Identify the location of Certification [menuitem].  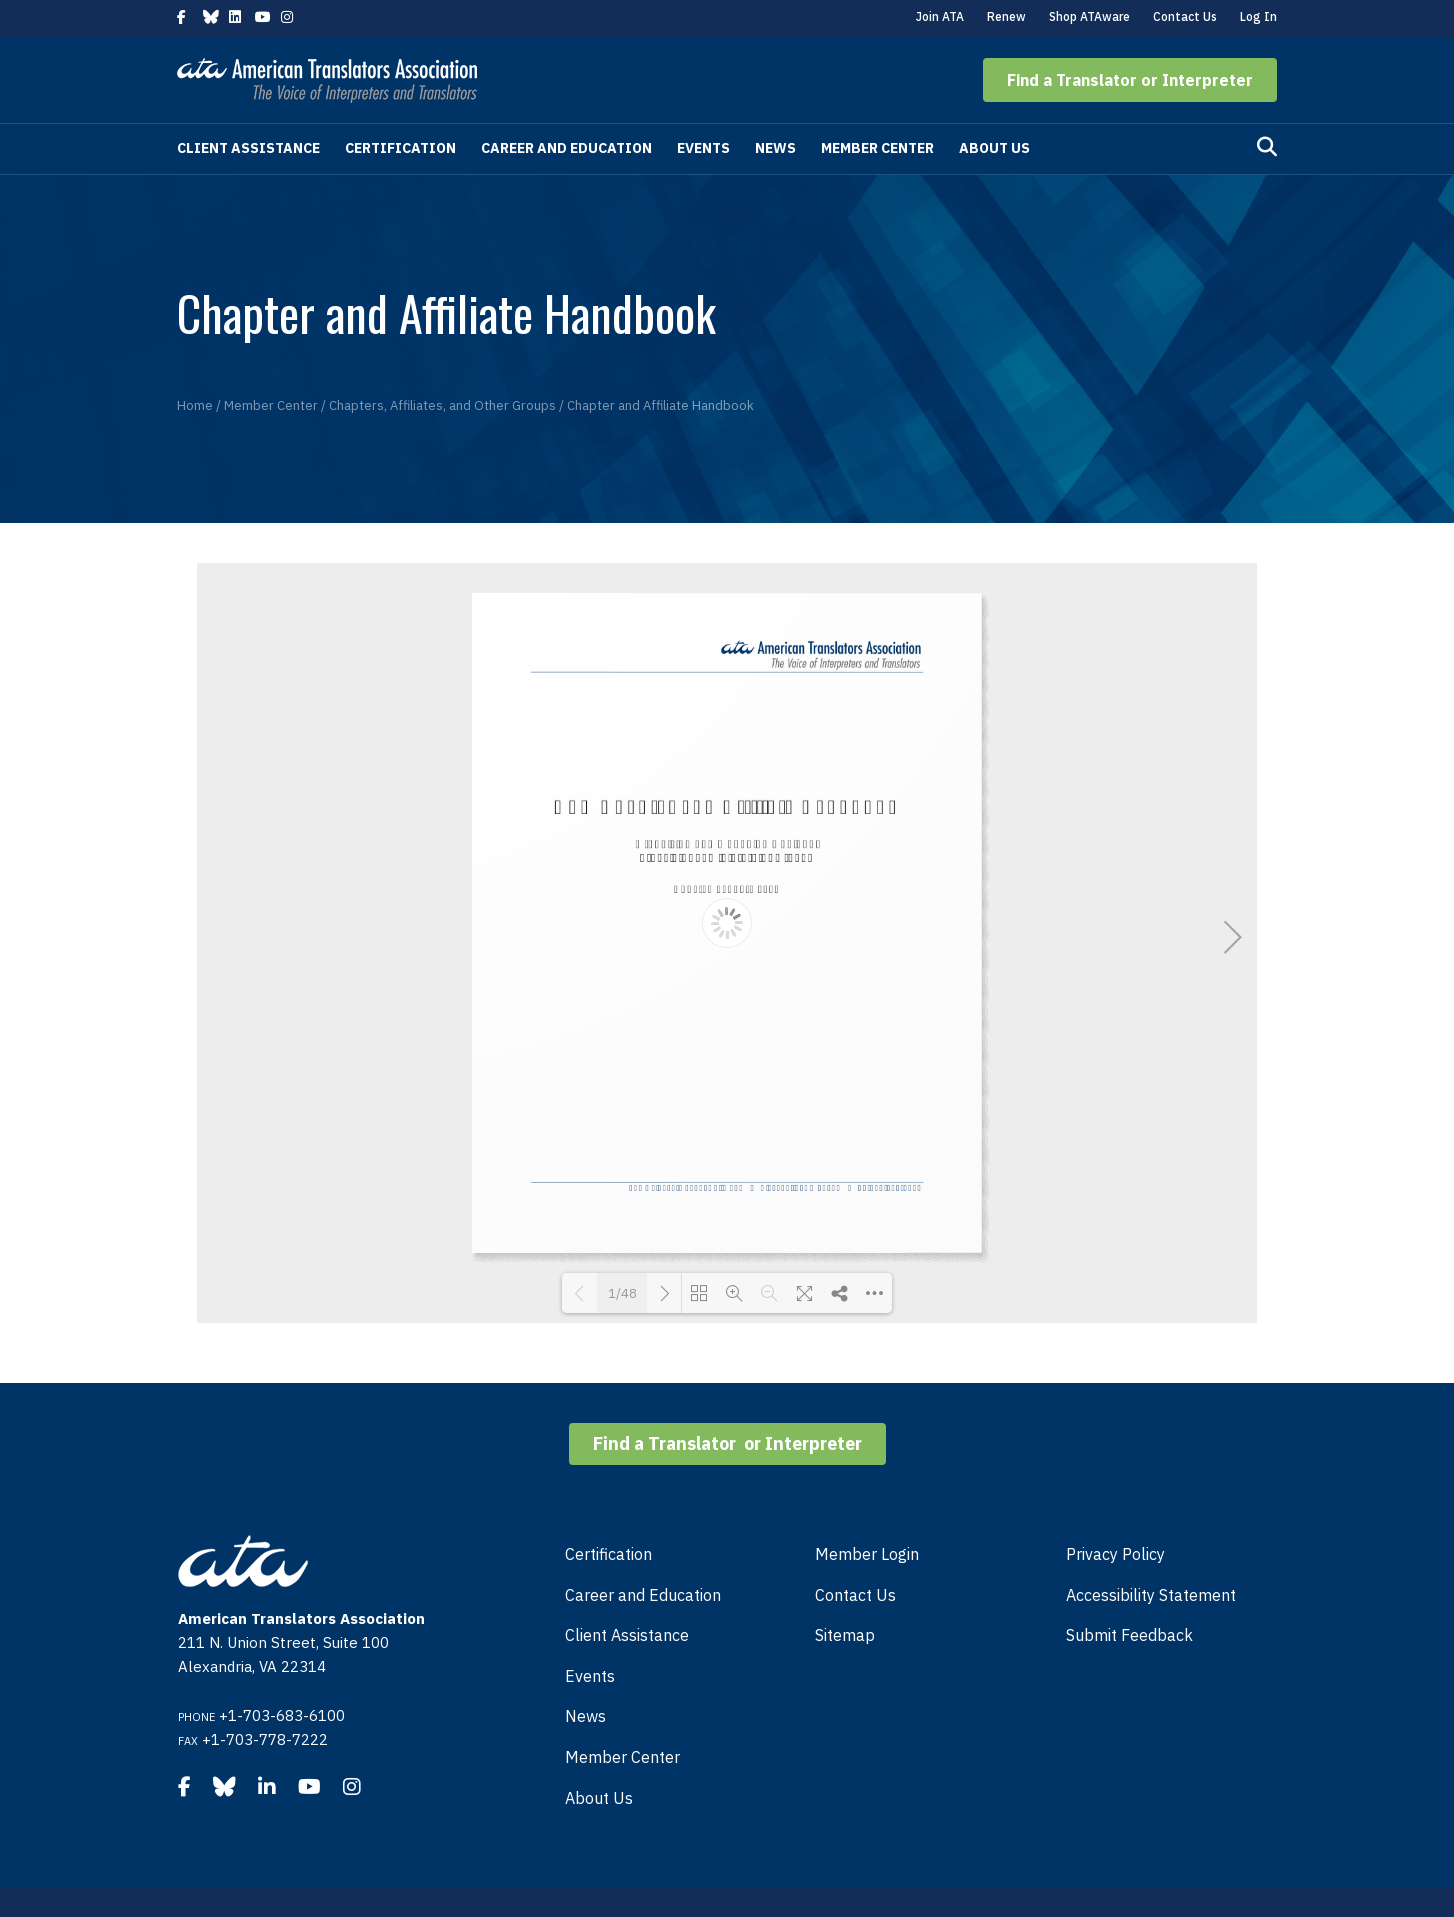
(608, 1554).